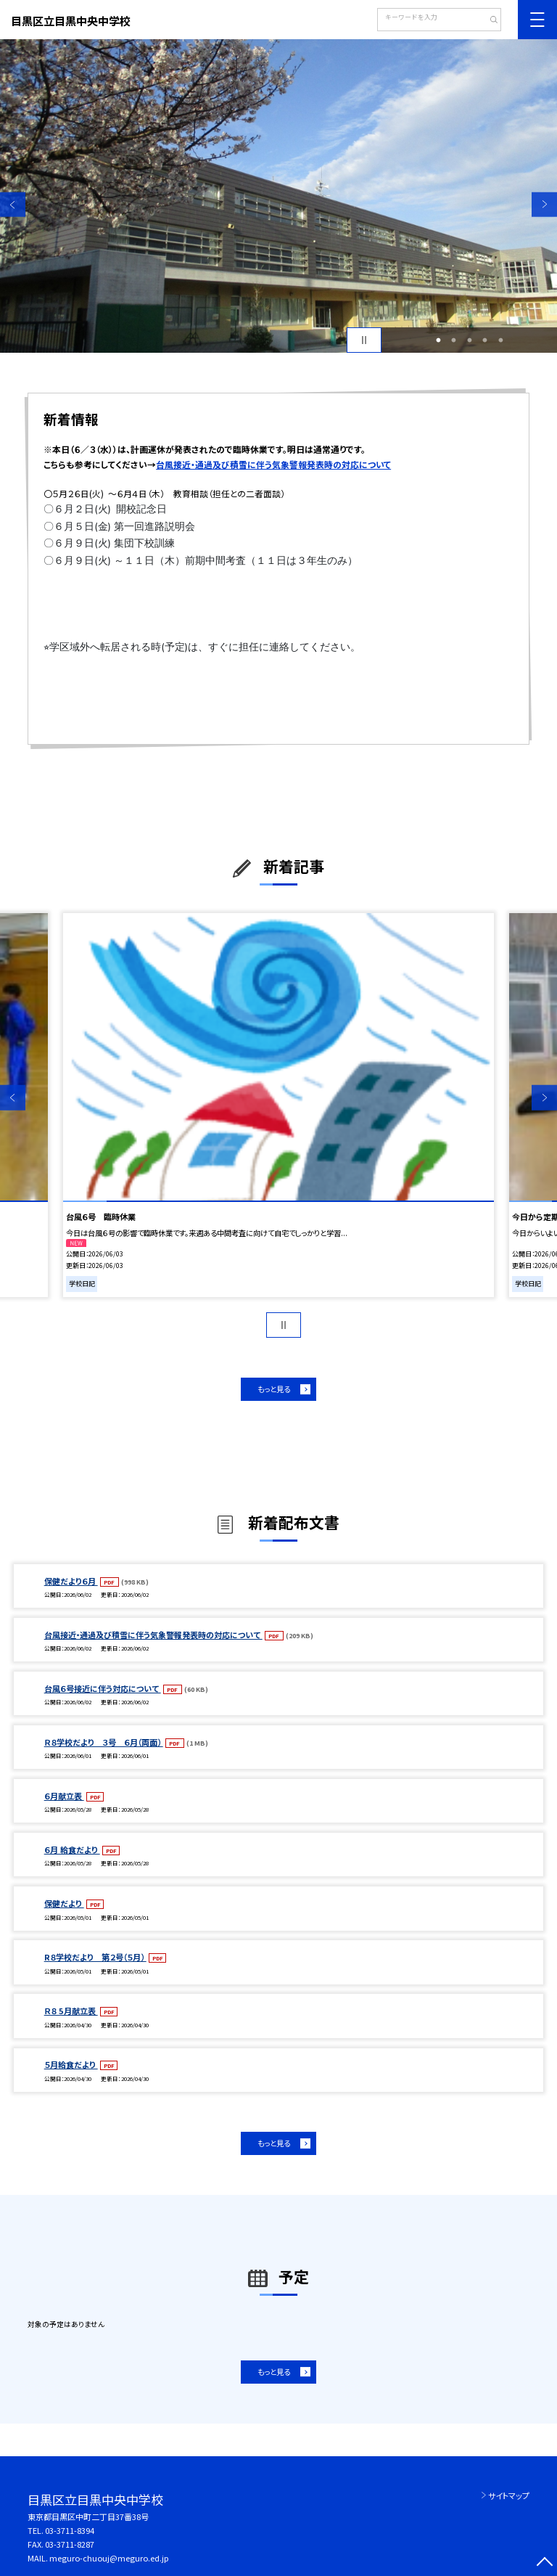 This screenshot has width=557, height=2576. What do you see at coordinates (103, 1742) in the screenshot?
I see `Ｒ８学校だより ３号 ６月（両面）` at bounding box center [103, 1742].